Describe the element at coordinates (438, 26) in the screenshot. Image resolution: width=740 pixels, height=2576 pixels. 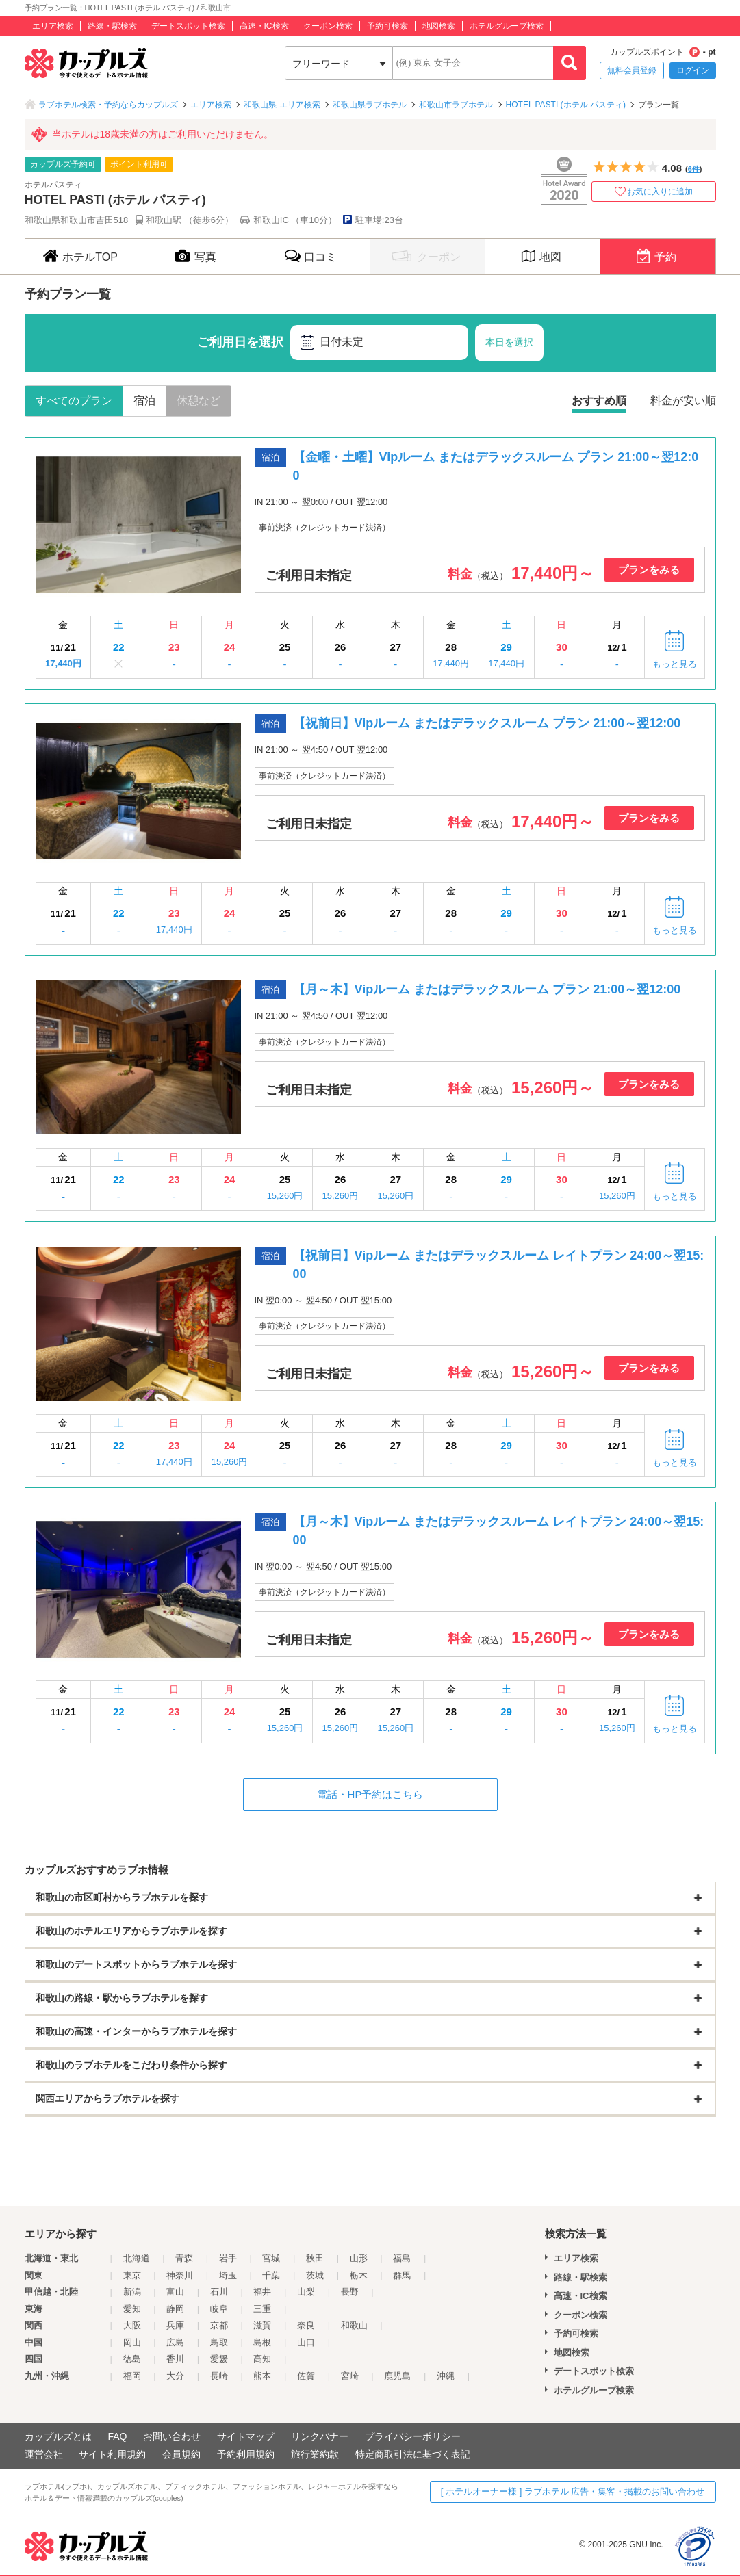
I see `地図検索` at that location.